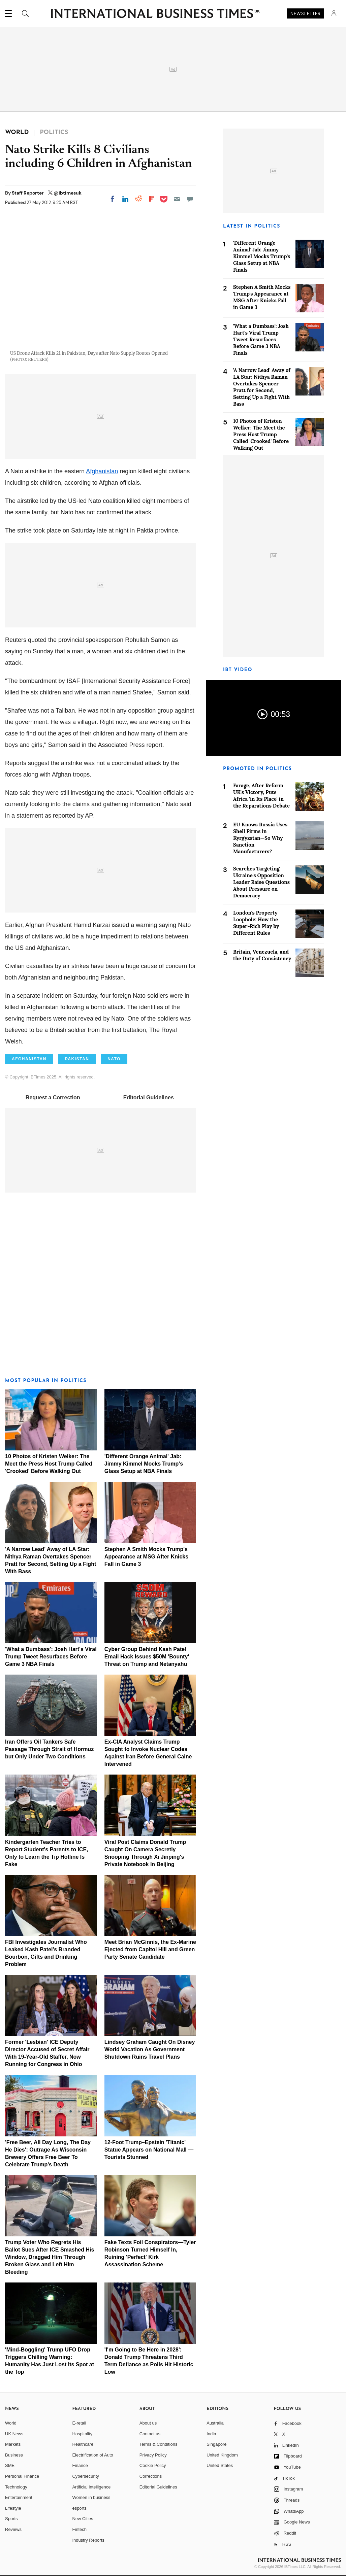 The height and width of the screenshot is (2576, 346). I want to click on E-retail, so click(79, 2423).